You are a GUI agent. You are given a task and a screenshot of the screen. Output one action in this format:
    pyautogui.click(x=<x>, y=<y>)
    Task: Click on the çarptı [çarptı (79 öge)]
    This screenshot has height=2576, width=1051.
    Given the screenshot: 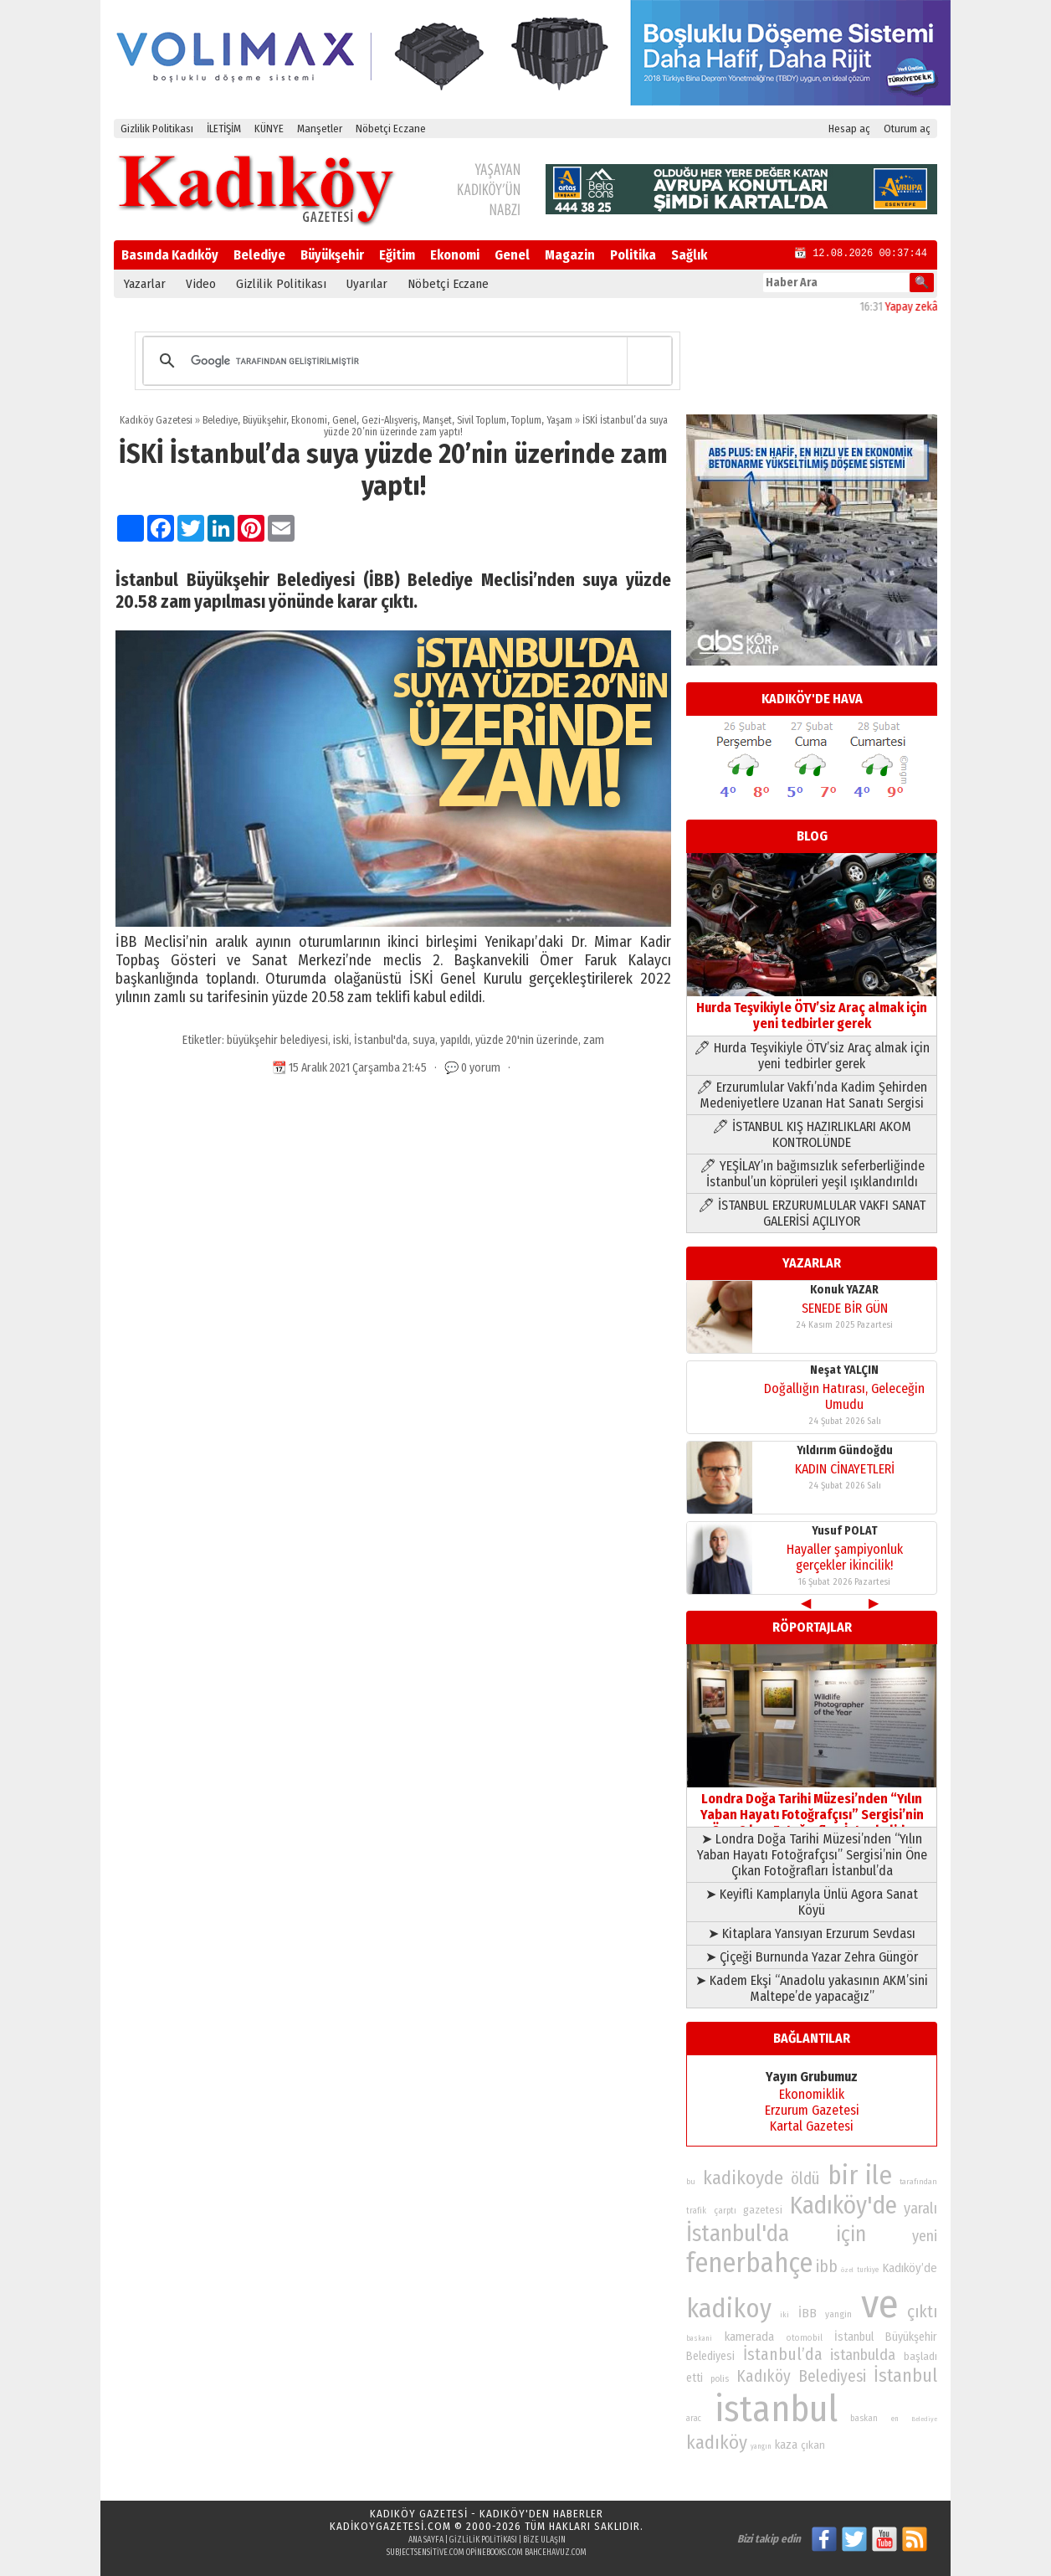 What is the action you would take?
    pyautogui.click(x=725, y=2210)
    